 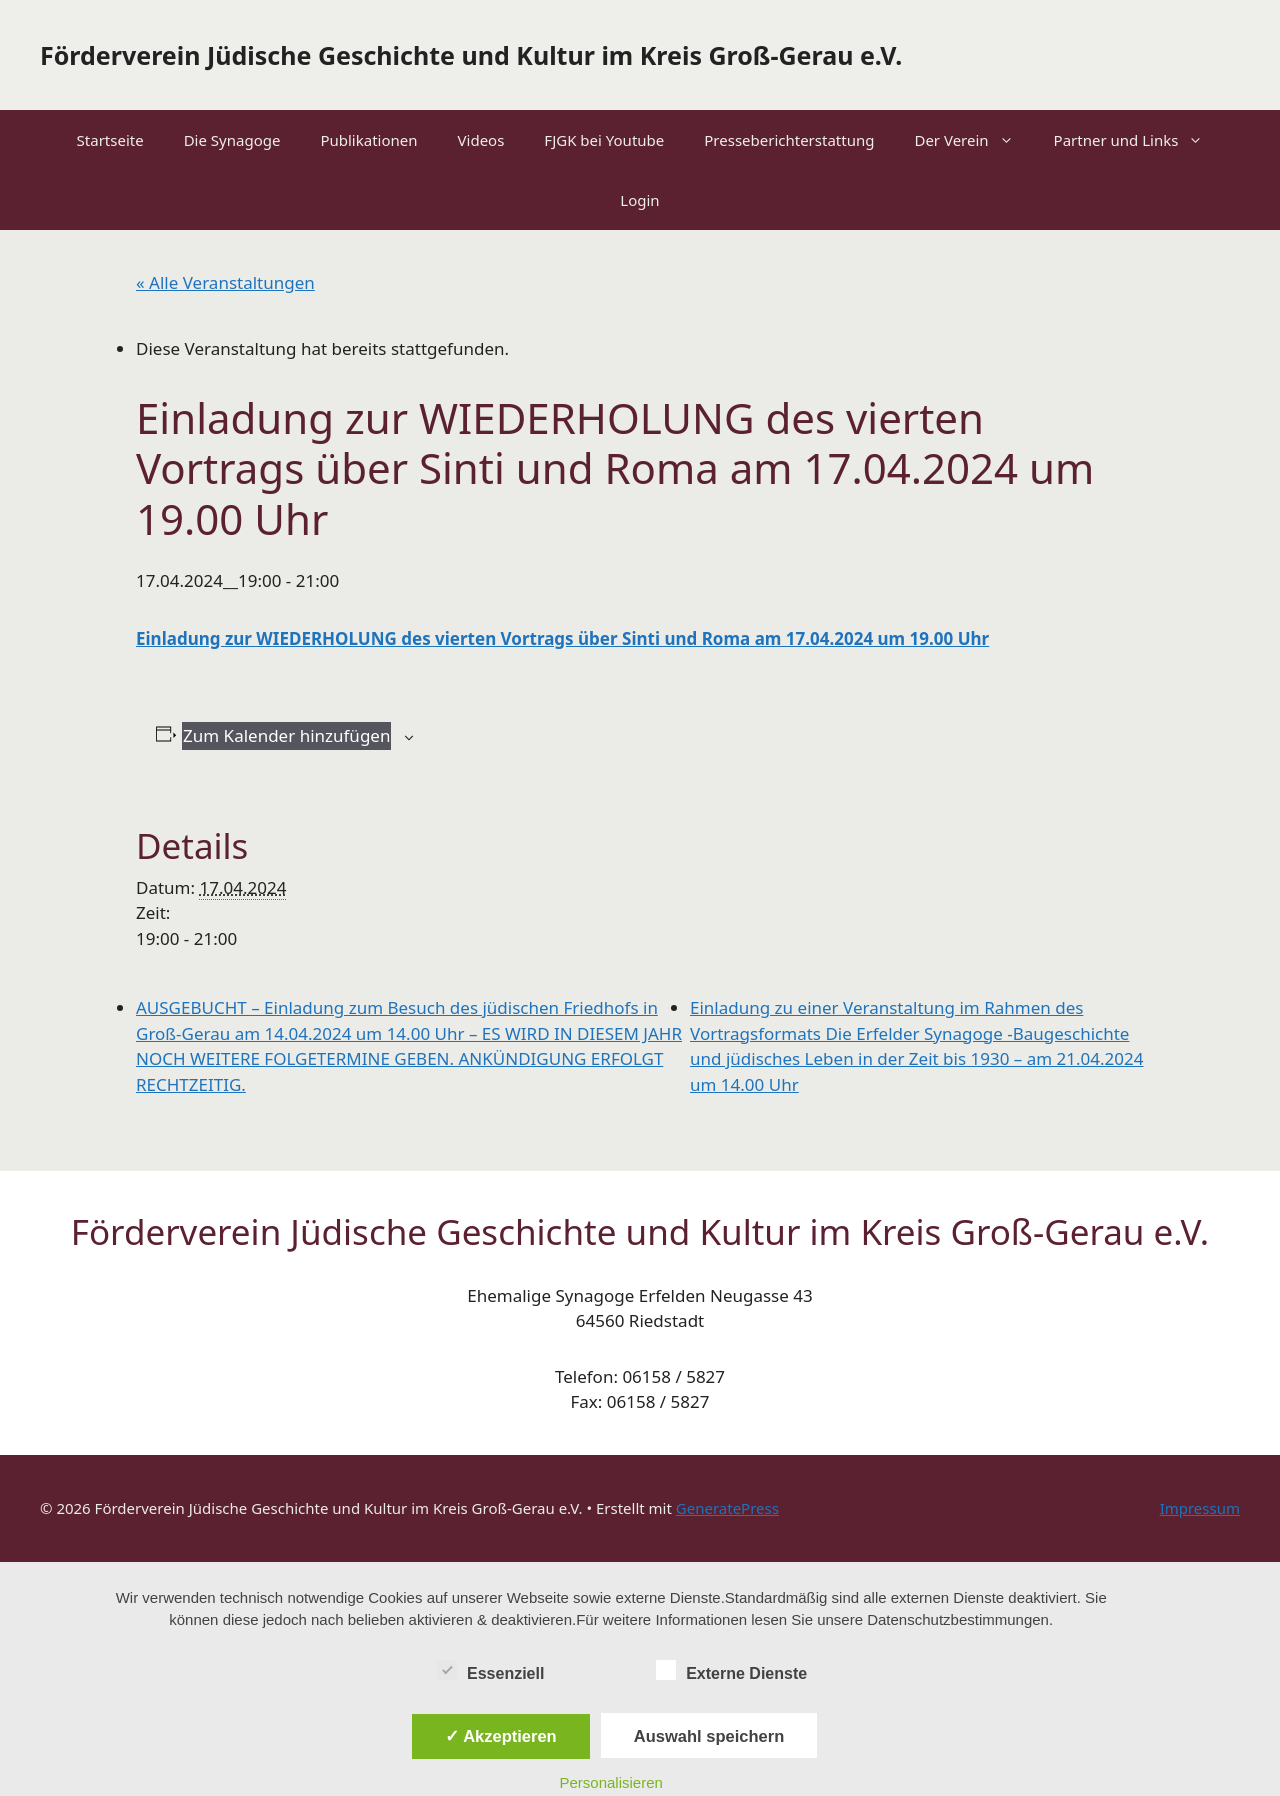 What do you see at coordinates (731, 1670) in the screenshot?
I see `Externe Dienste` at bounding box center [731, 1670].